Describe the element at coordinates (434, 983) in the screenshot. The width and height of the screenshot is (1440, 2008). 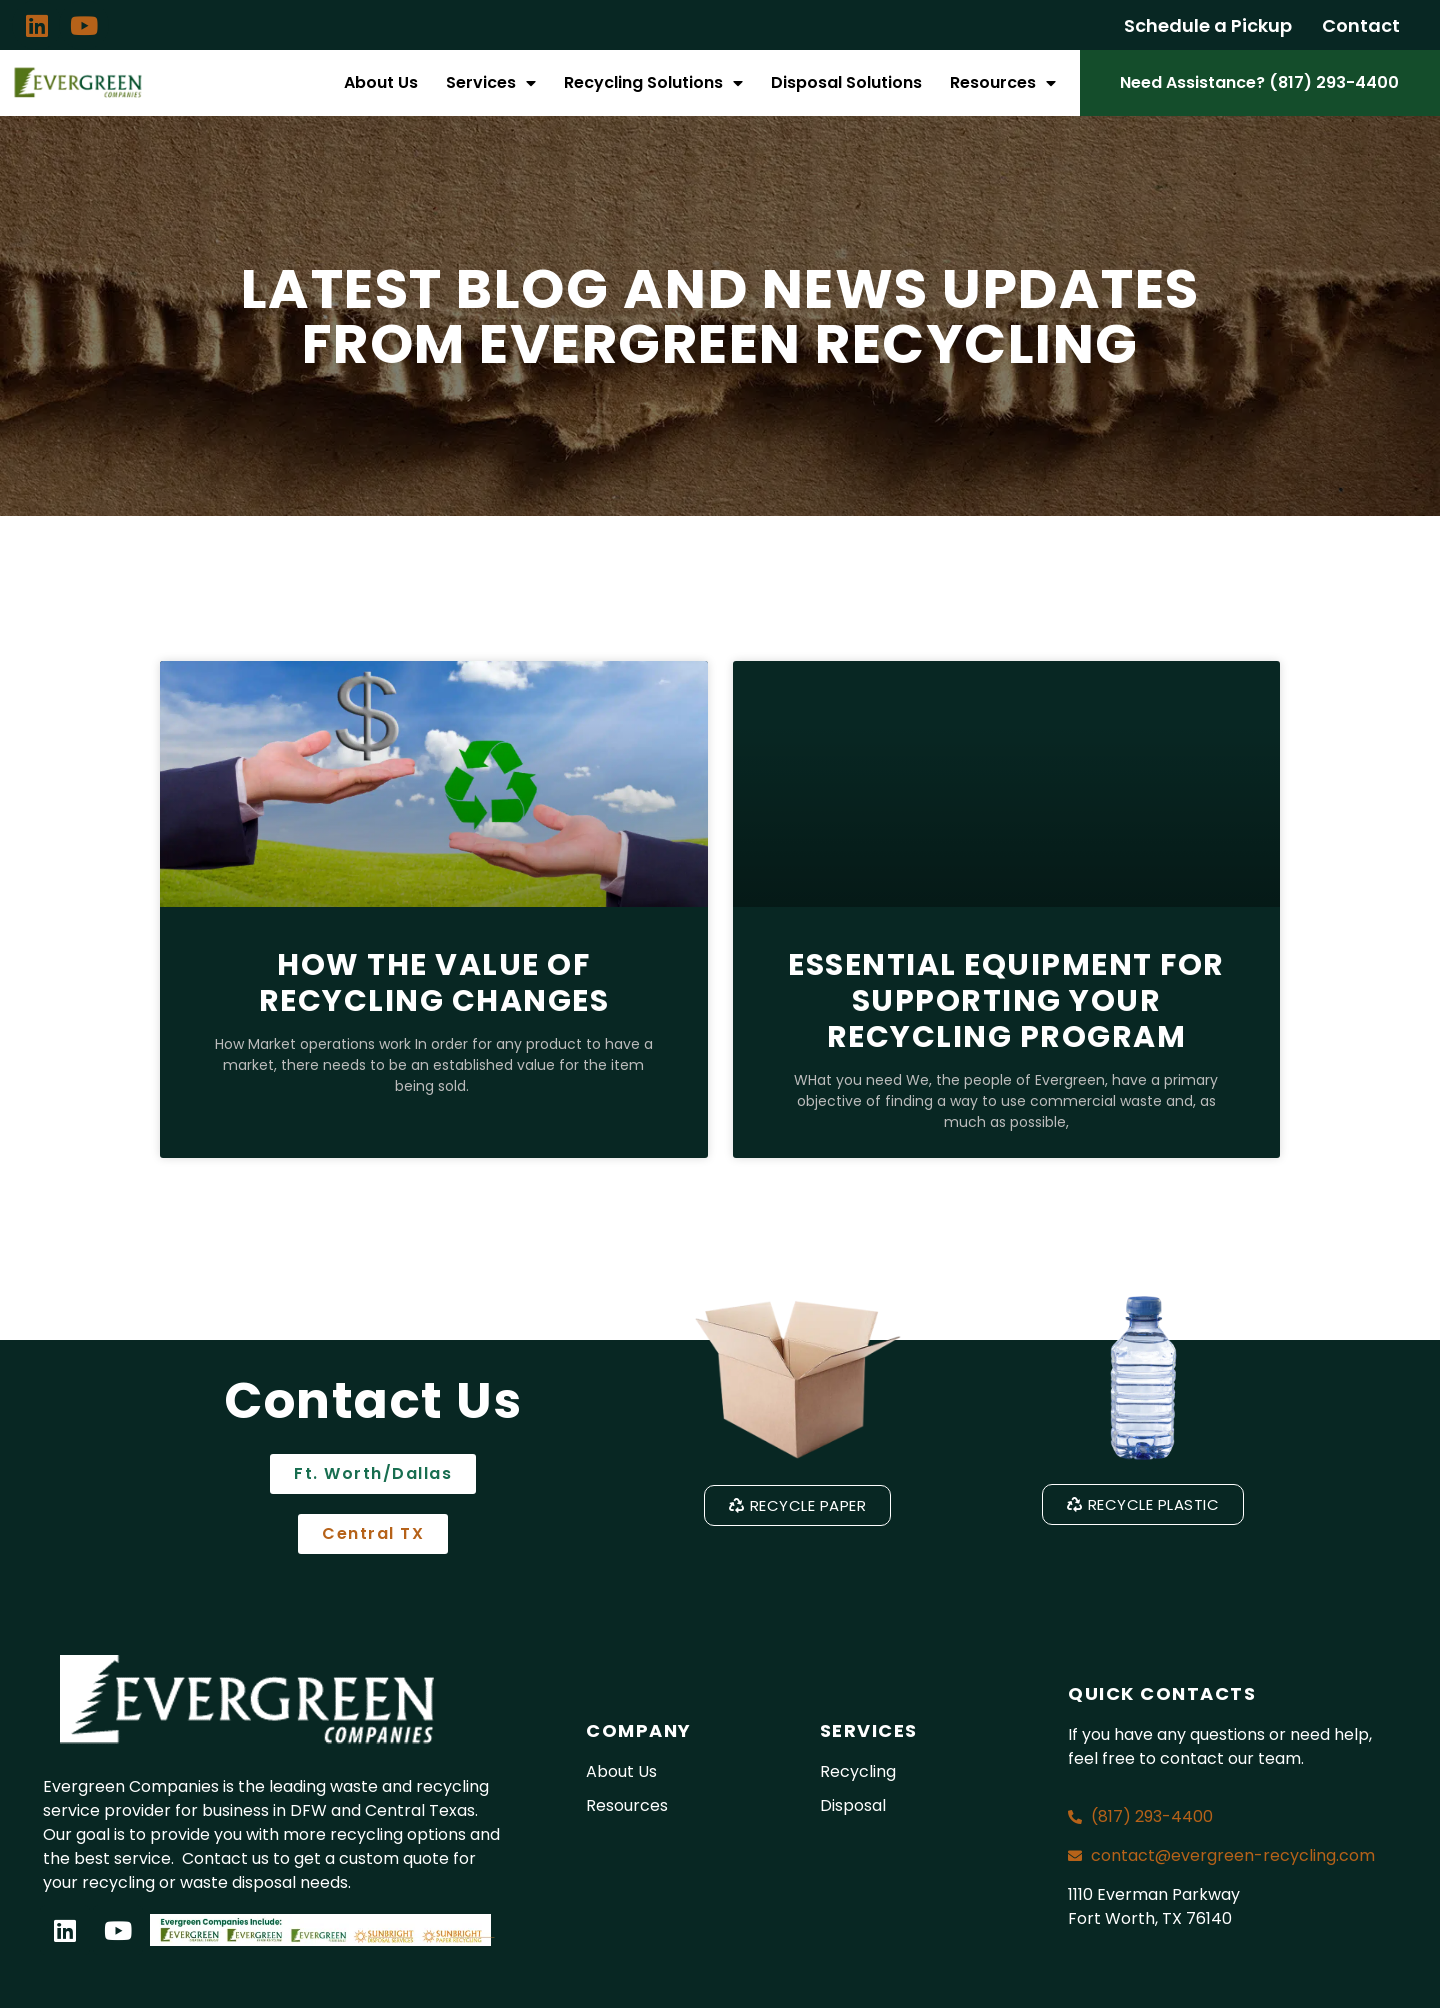
I see `How the Value of Recycling Changes` at that location.